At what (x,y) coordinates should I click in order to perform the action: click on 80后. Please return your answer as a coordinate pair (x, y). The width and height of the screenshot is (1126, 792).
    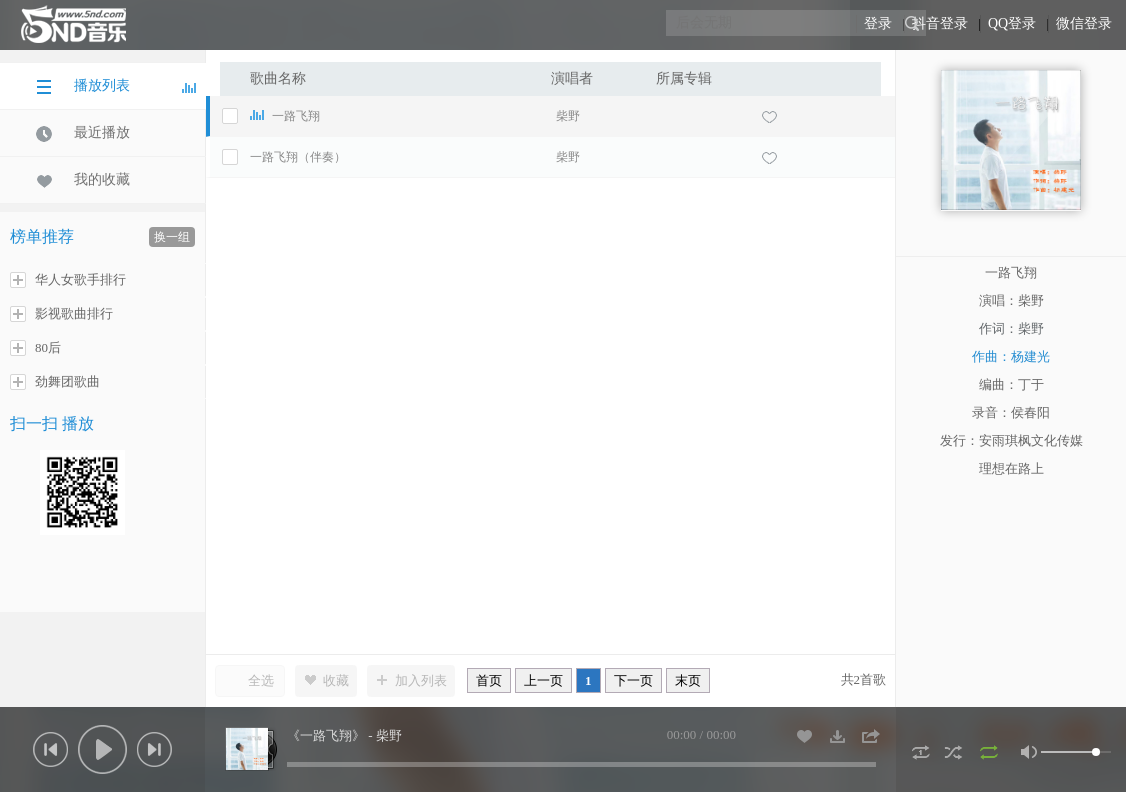
    Looking at the image, I should click on (35, 348).